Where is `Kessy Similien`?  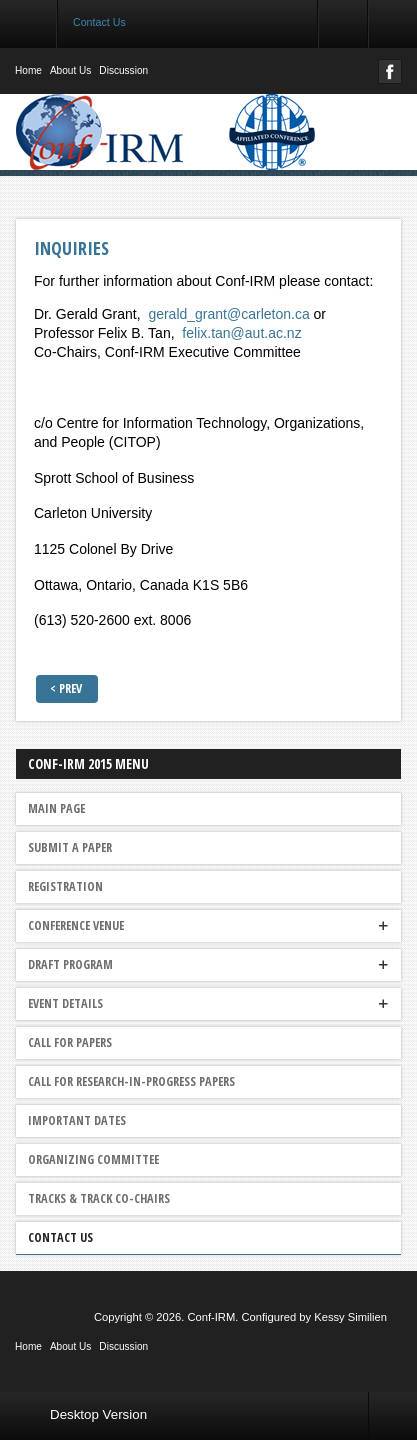
Kessy Similien is located at coordinates (350, 1317).